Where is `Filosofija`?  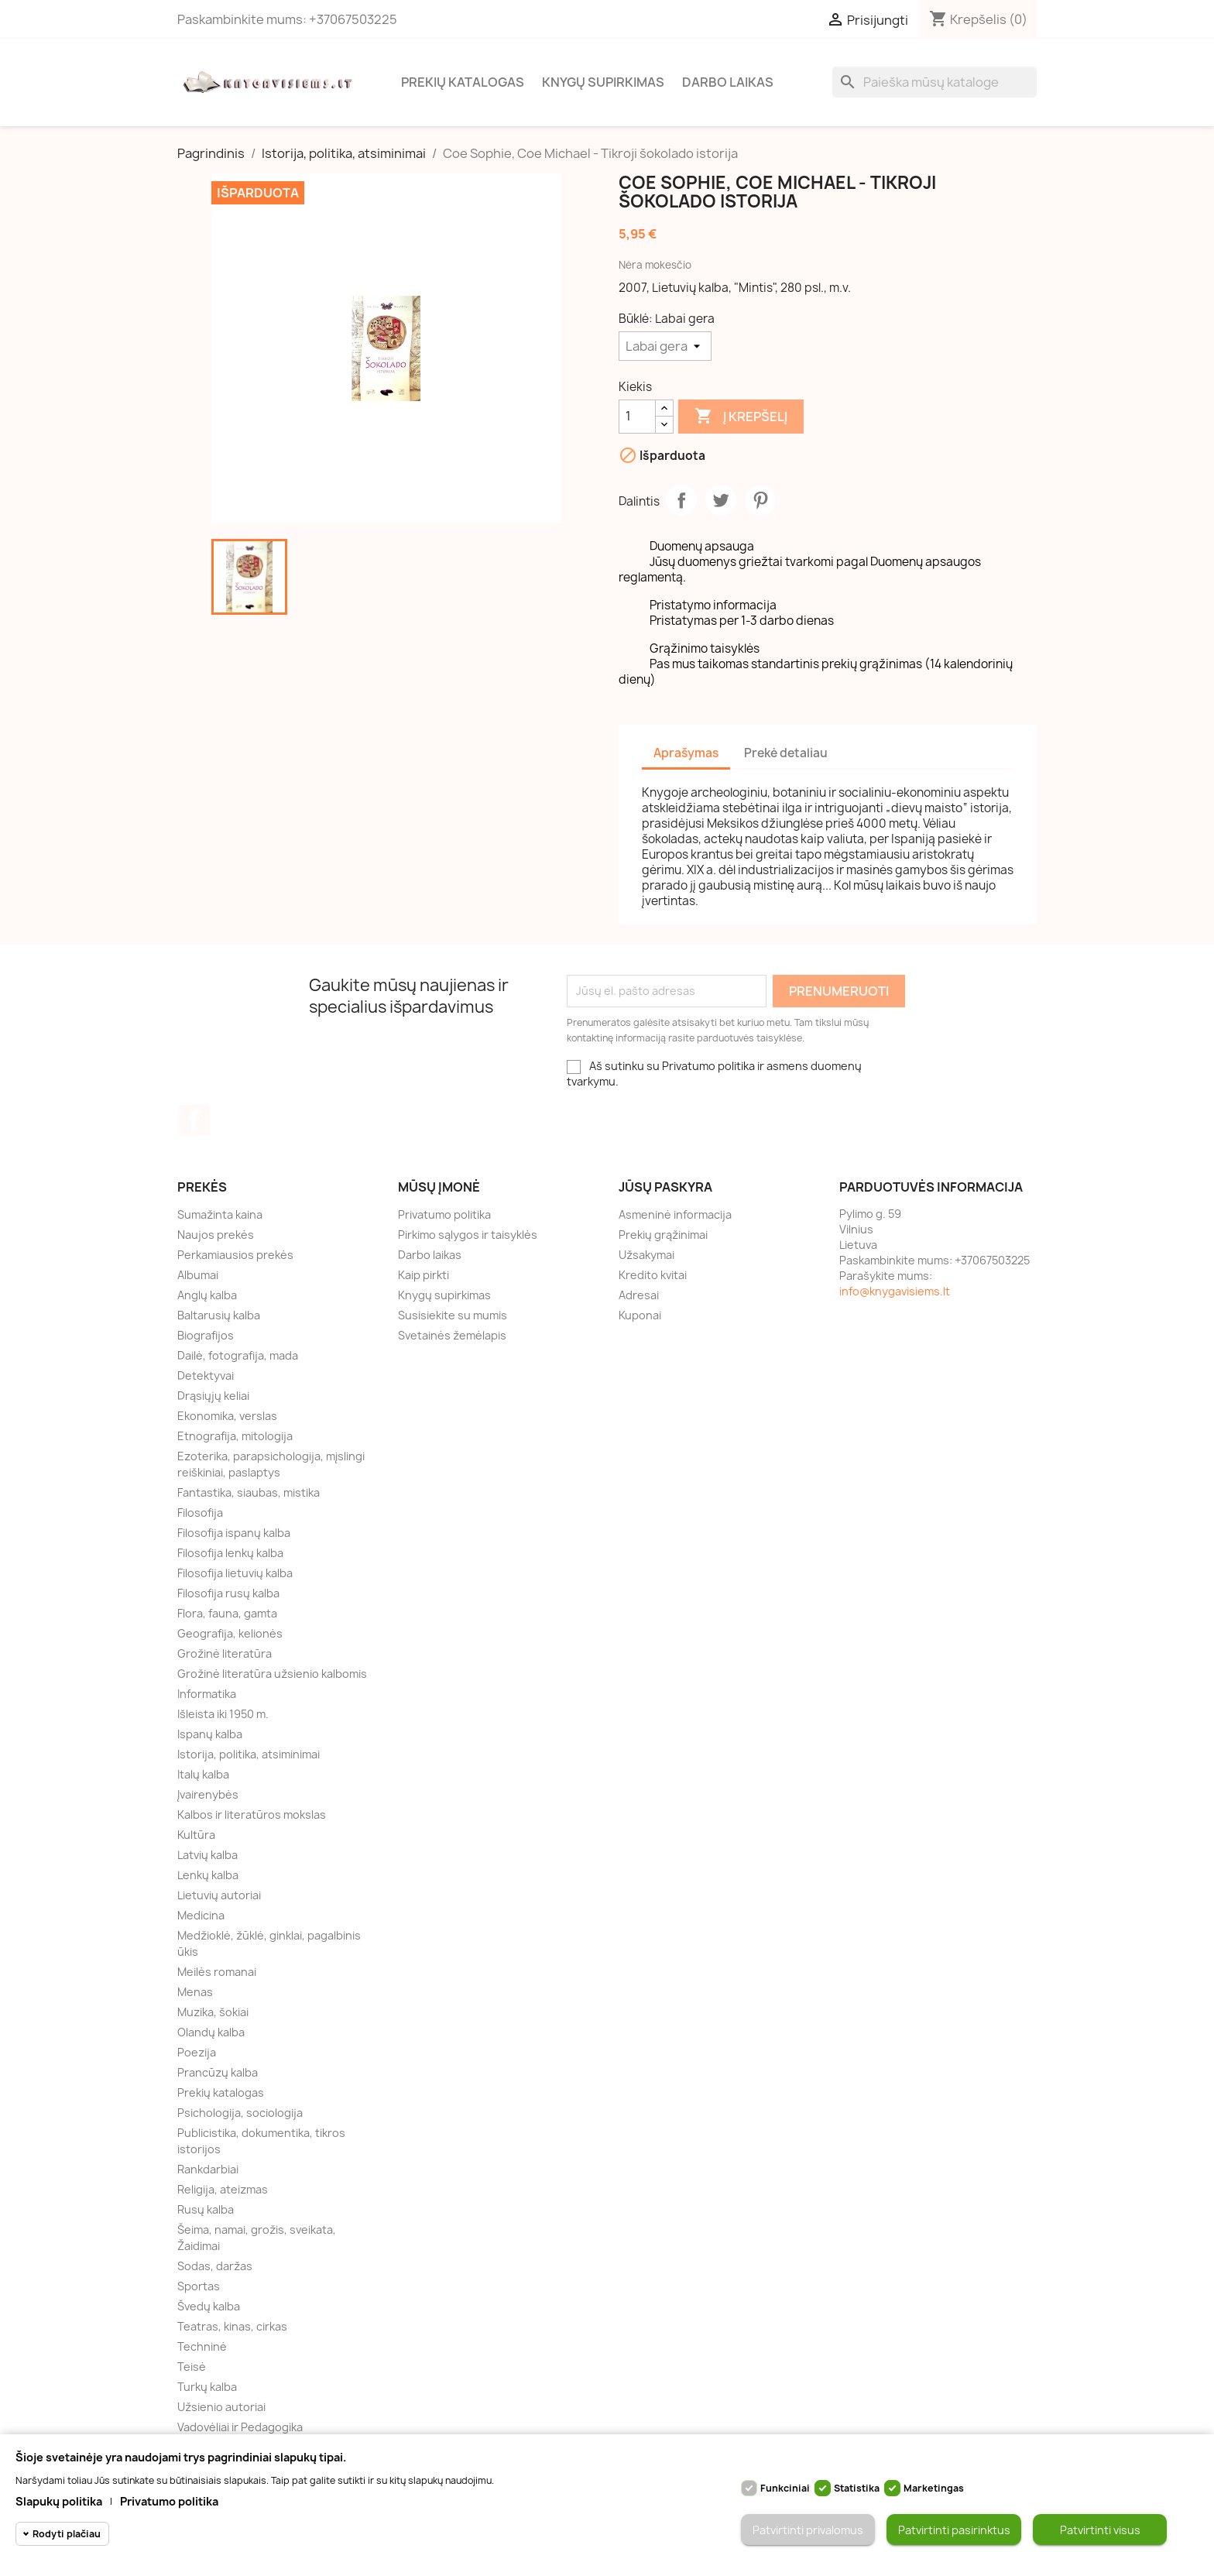
Filosofija is located at coordinates (200, 1512).